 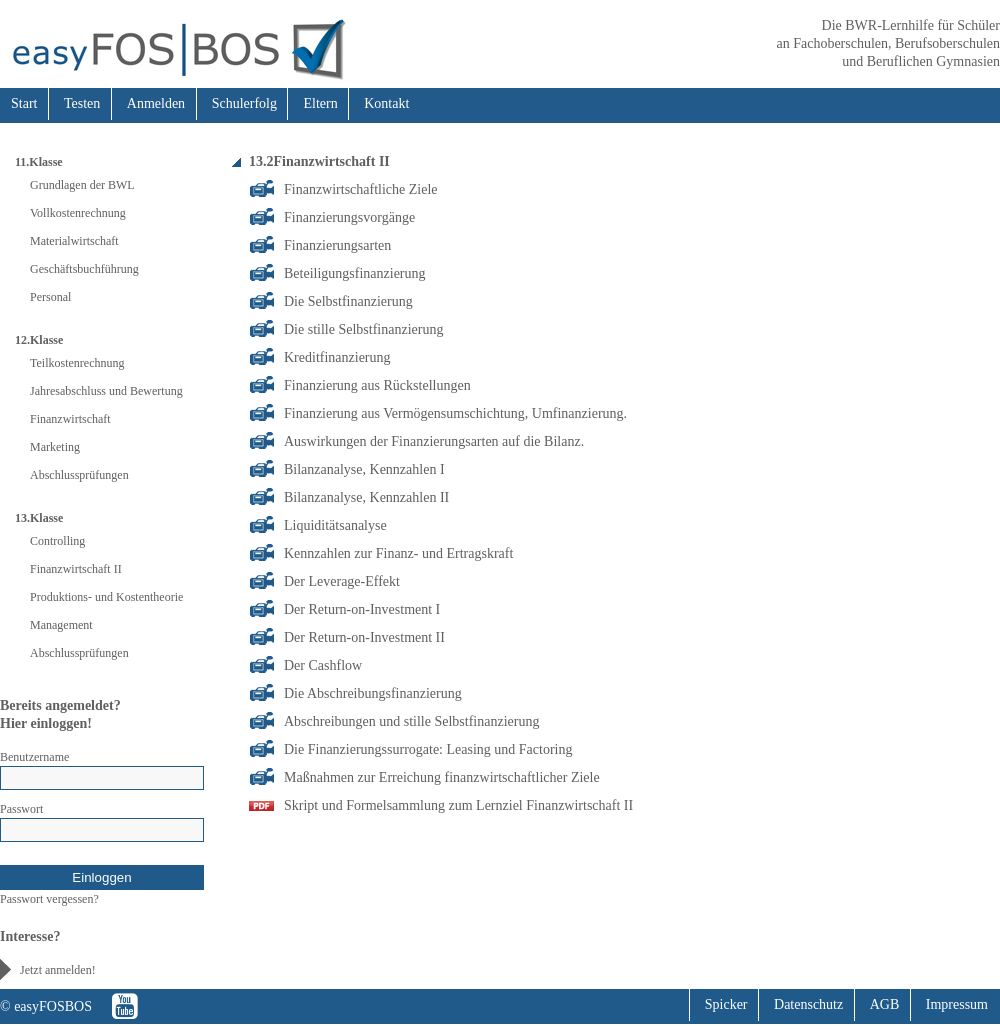 I want to click on Finanzierung aus Vermögensumschichtung, Umfinanzierung., so click(x=455, y=413).